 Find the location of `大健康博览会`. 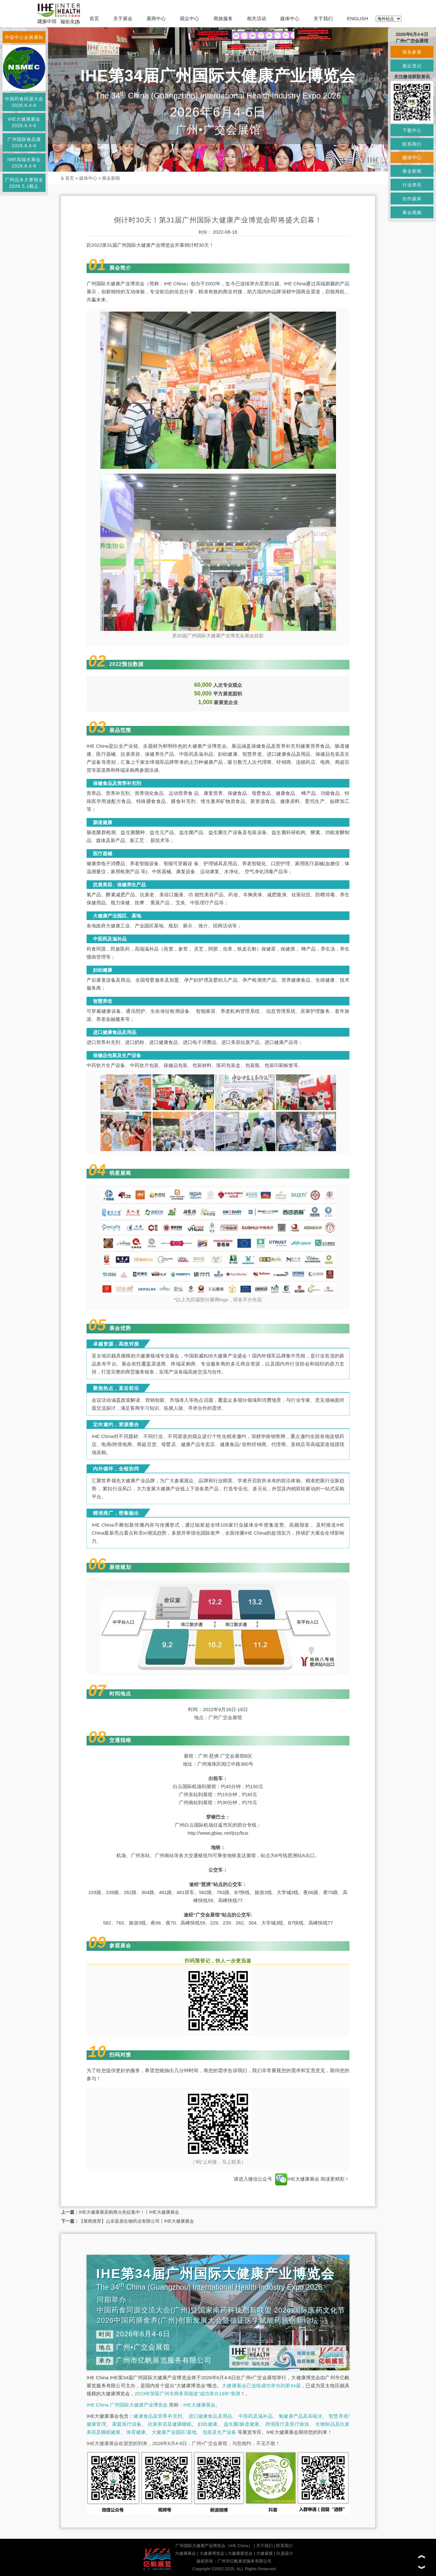

大健康博览会 is located at coordinates (211, 2553).